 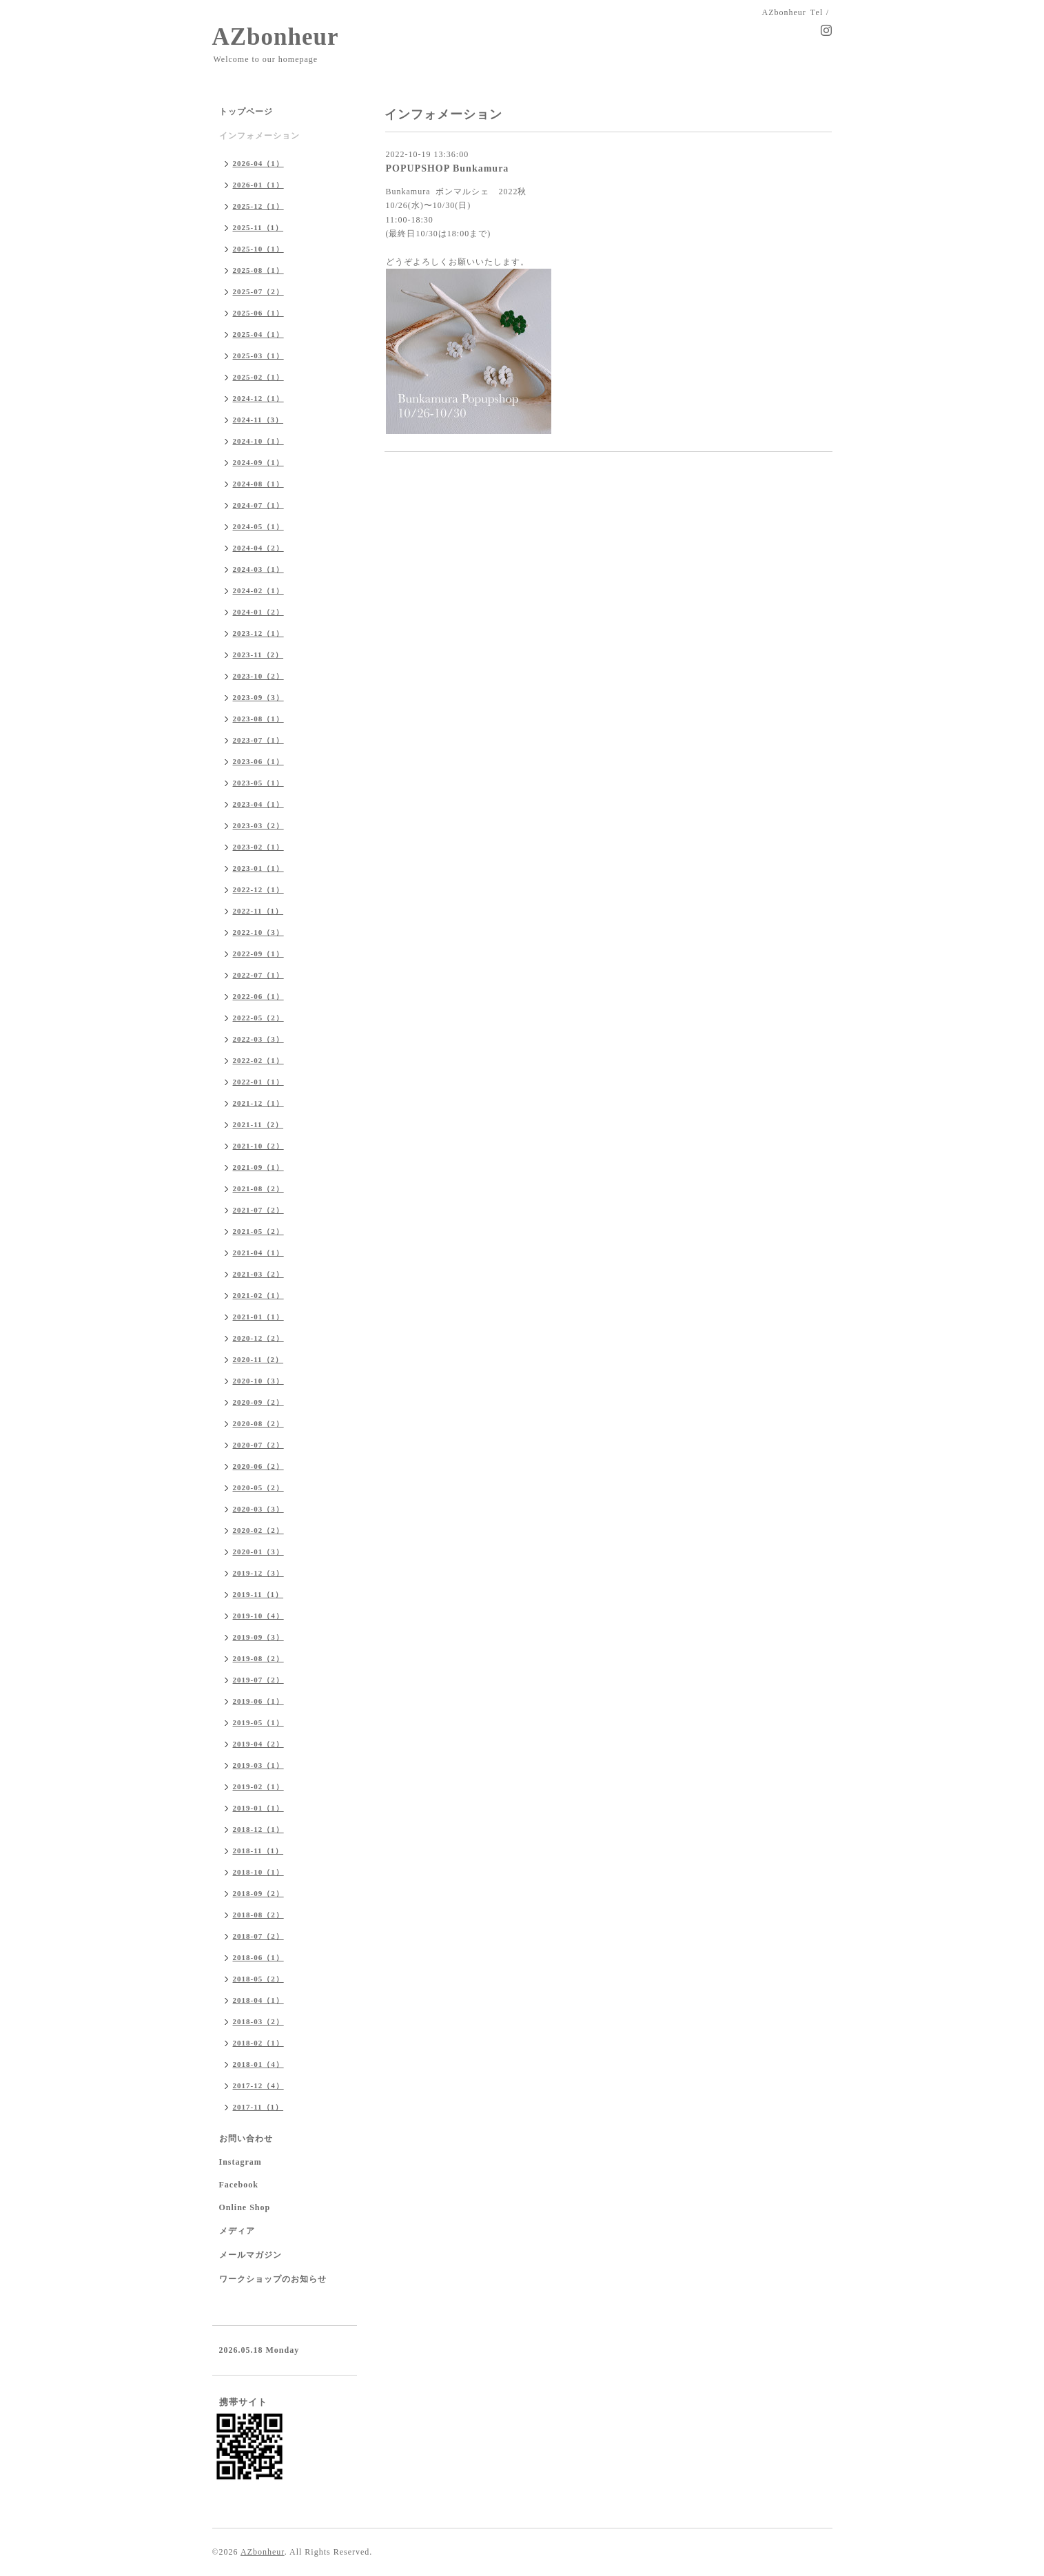 What do you see at coordinates (258, 1423) in the screenshot?
I see `2020-08（2）` at bounding box center [258, 1423].